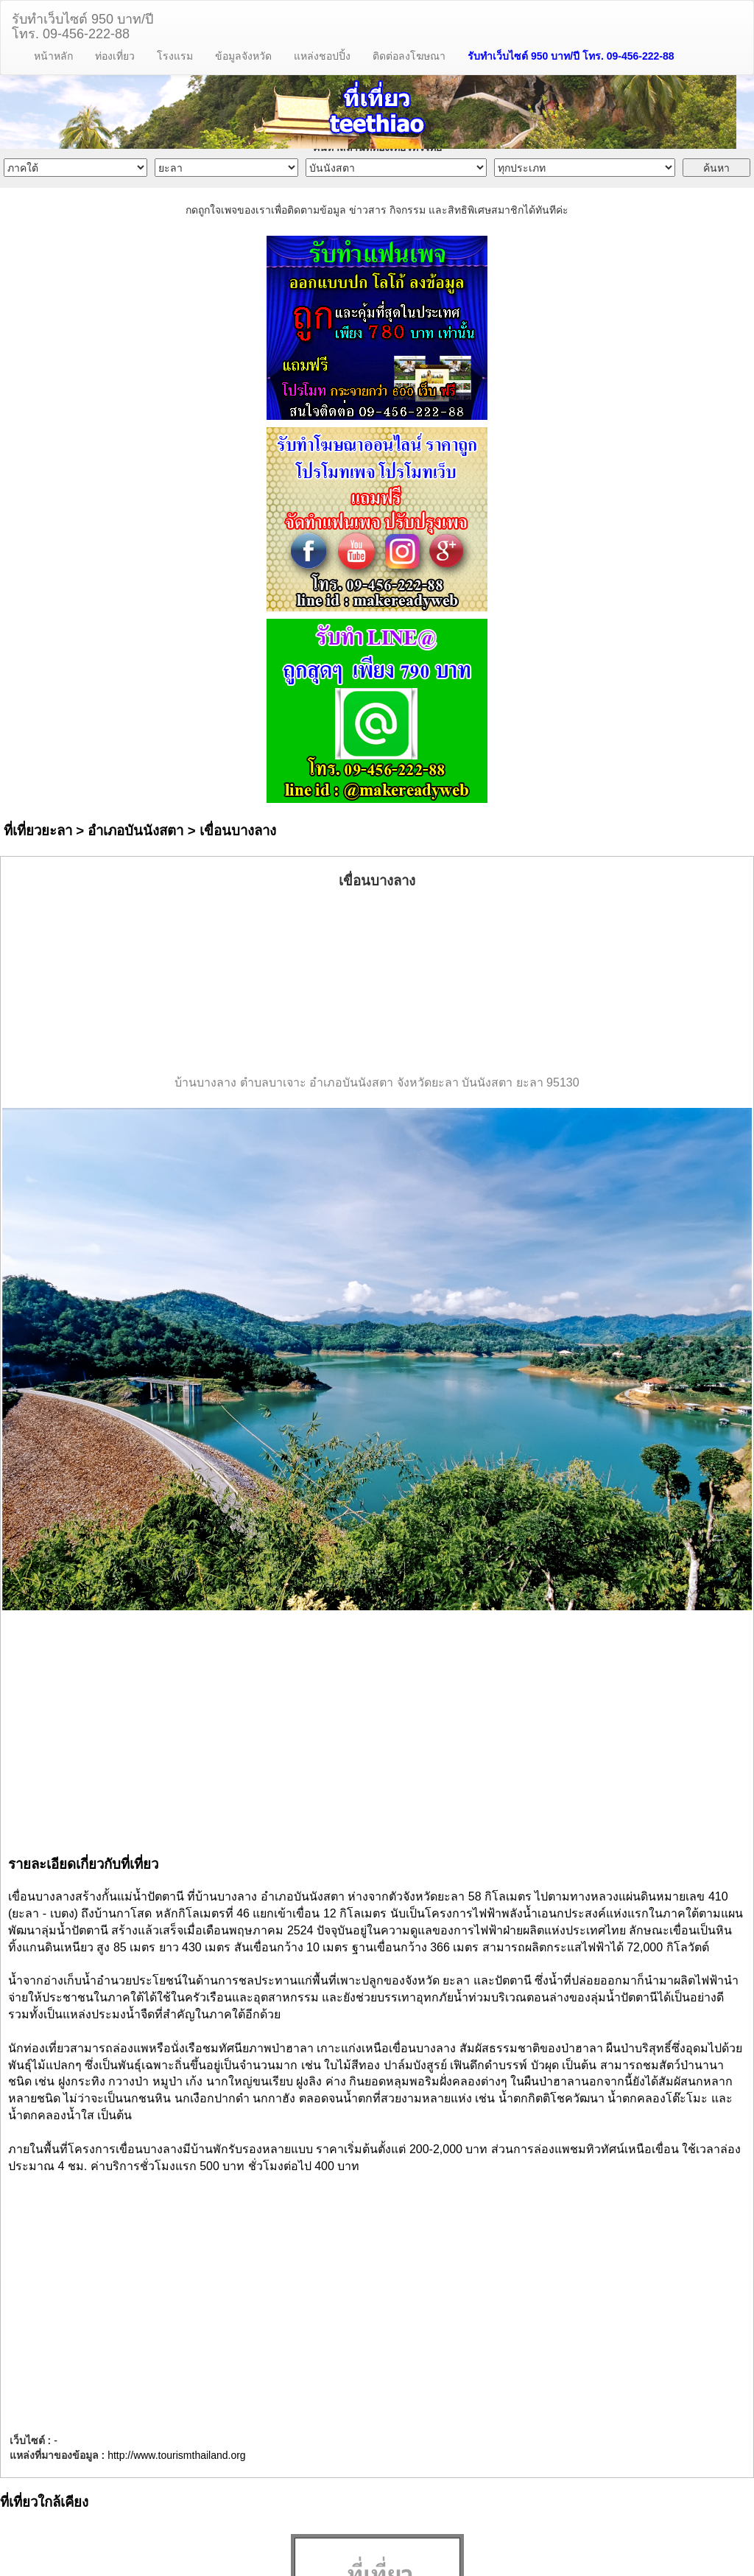 Image resolution: width=754 pixels, height=2576 pixels. What do you see at coordinates (53, 56) in the screenshot?
I see `หน้าหลัก` at bounding box center [53, 56].